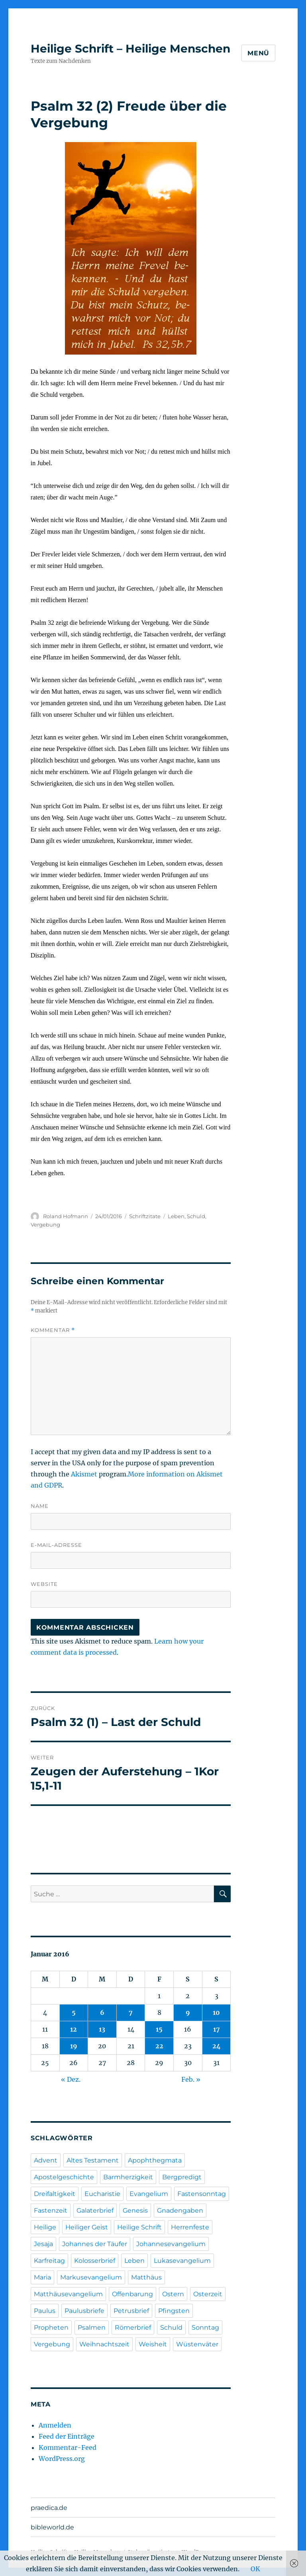 This screenshot has width=306, height=2576. I want to click on praedica.de, so click(49, 2508).